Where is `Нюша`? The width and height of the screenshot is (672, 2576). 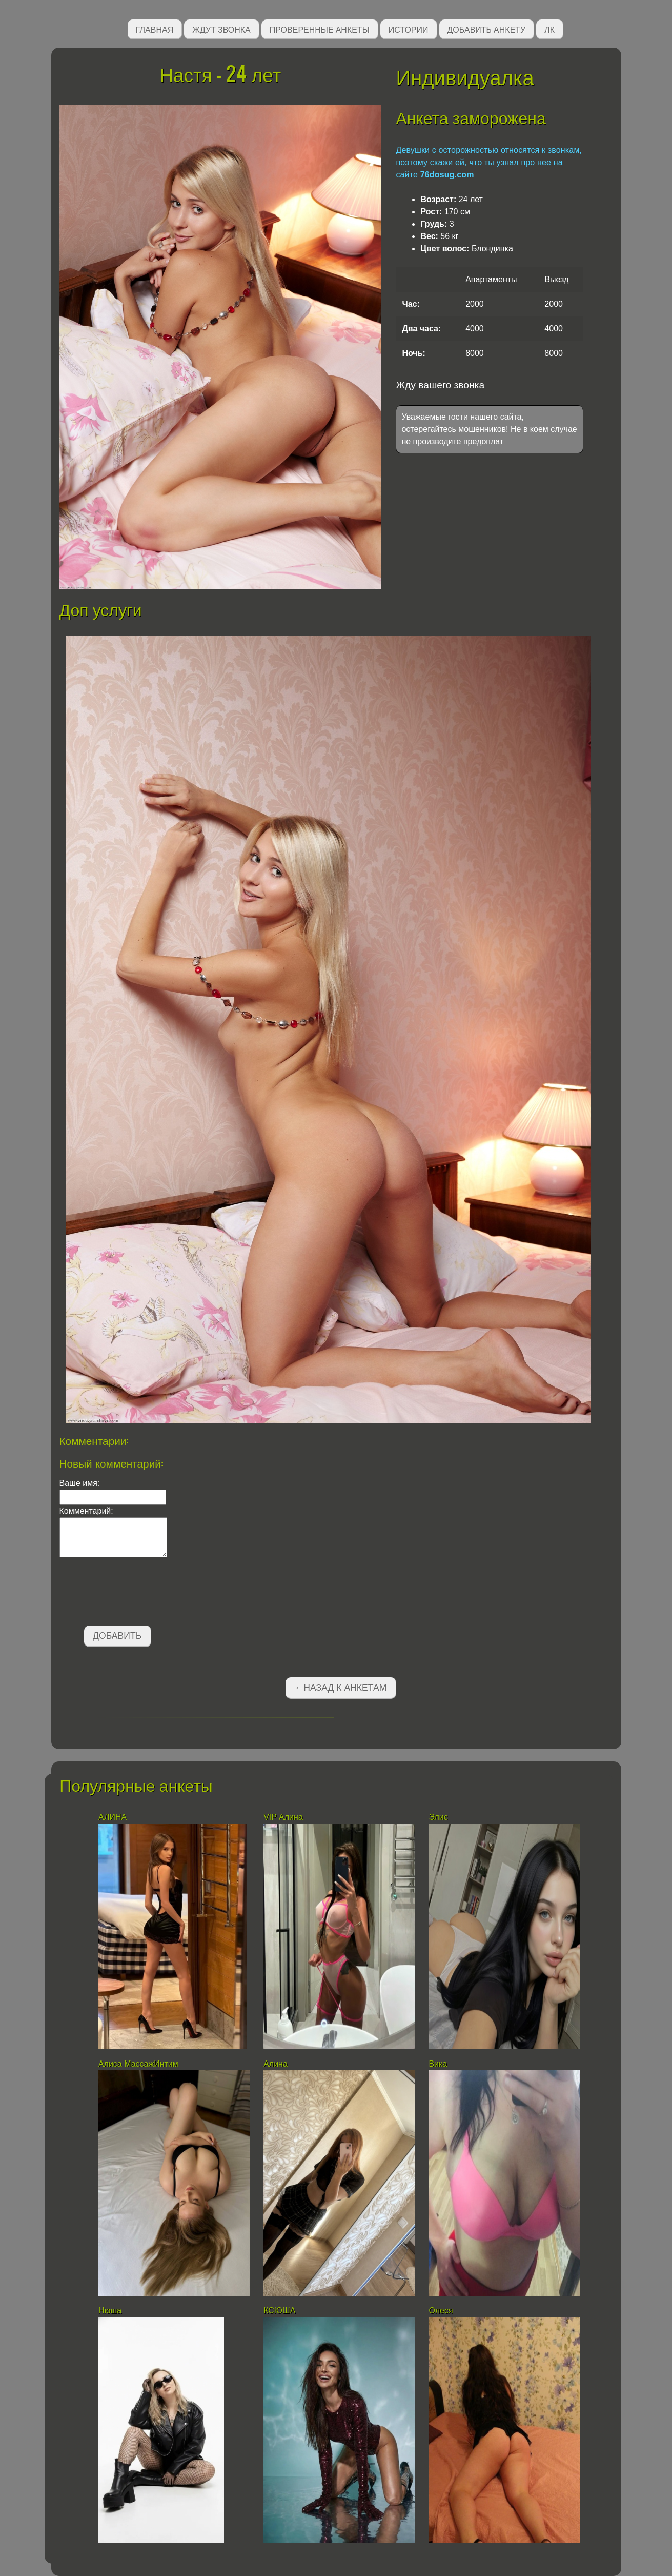
Нюша is located at coordinates (109, 2310).